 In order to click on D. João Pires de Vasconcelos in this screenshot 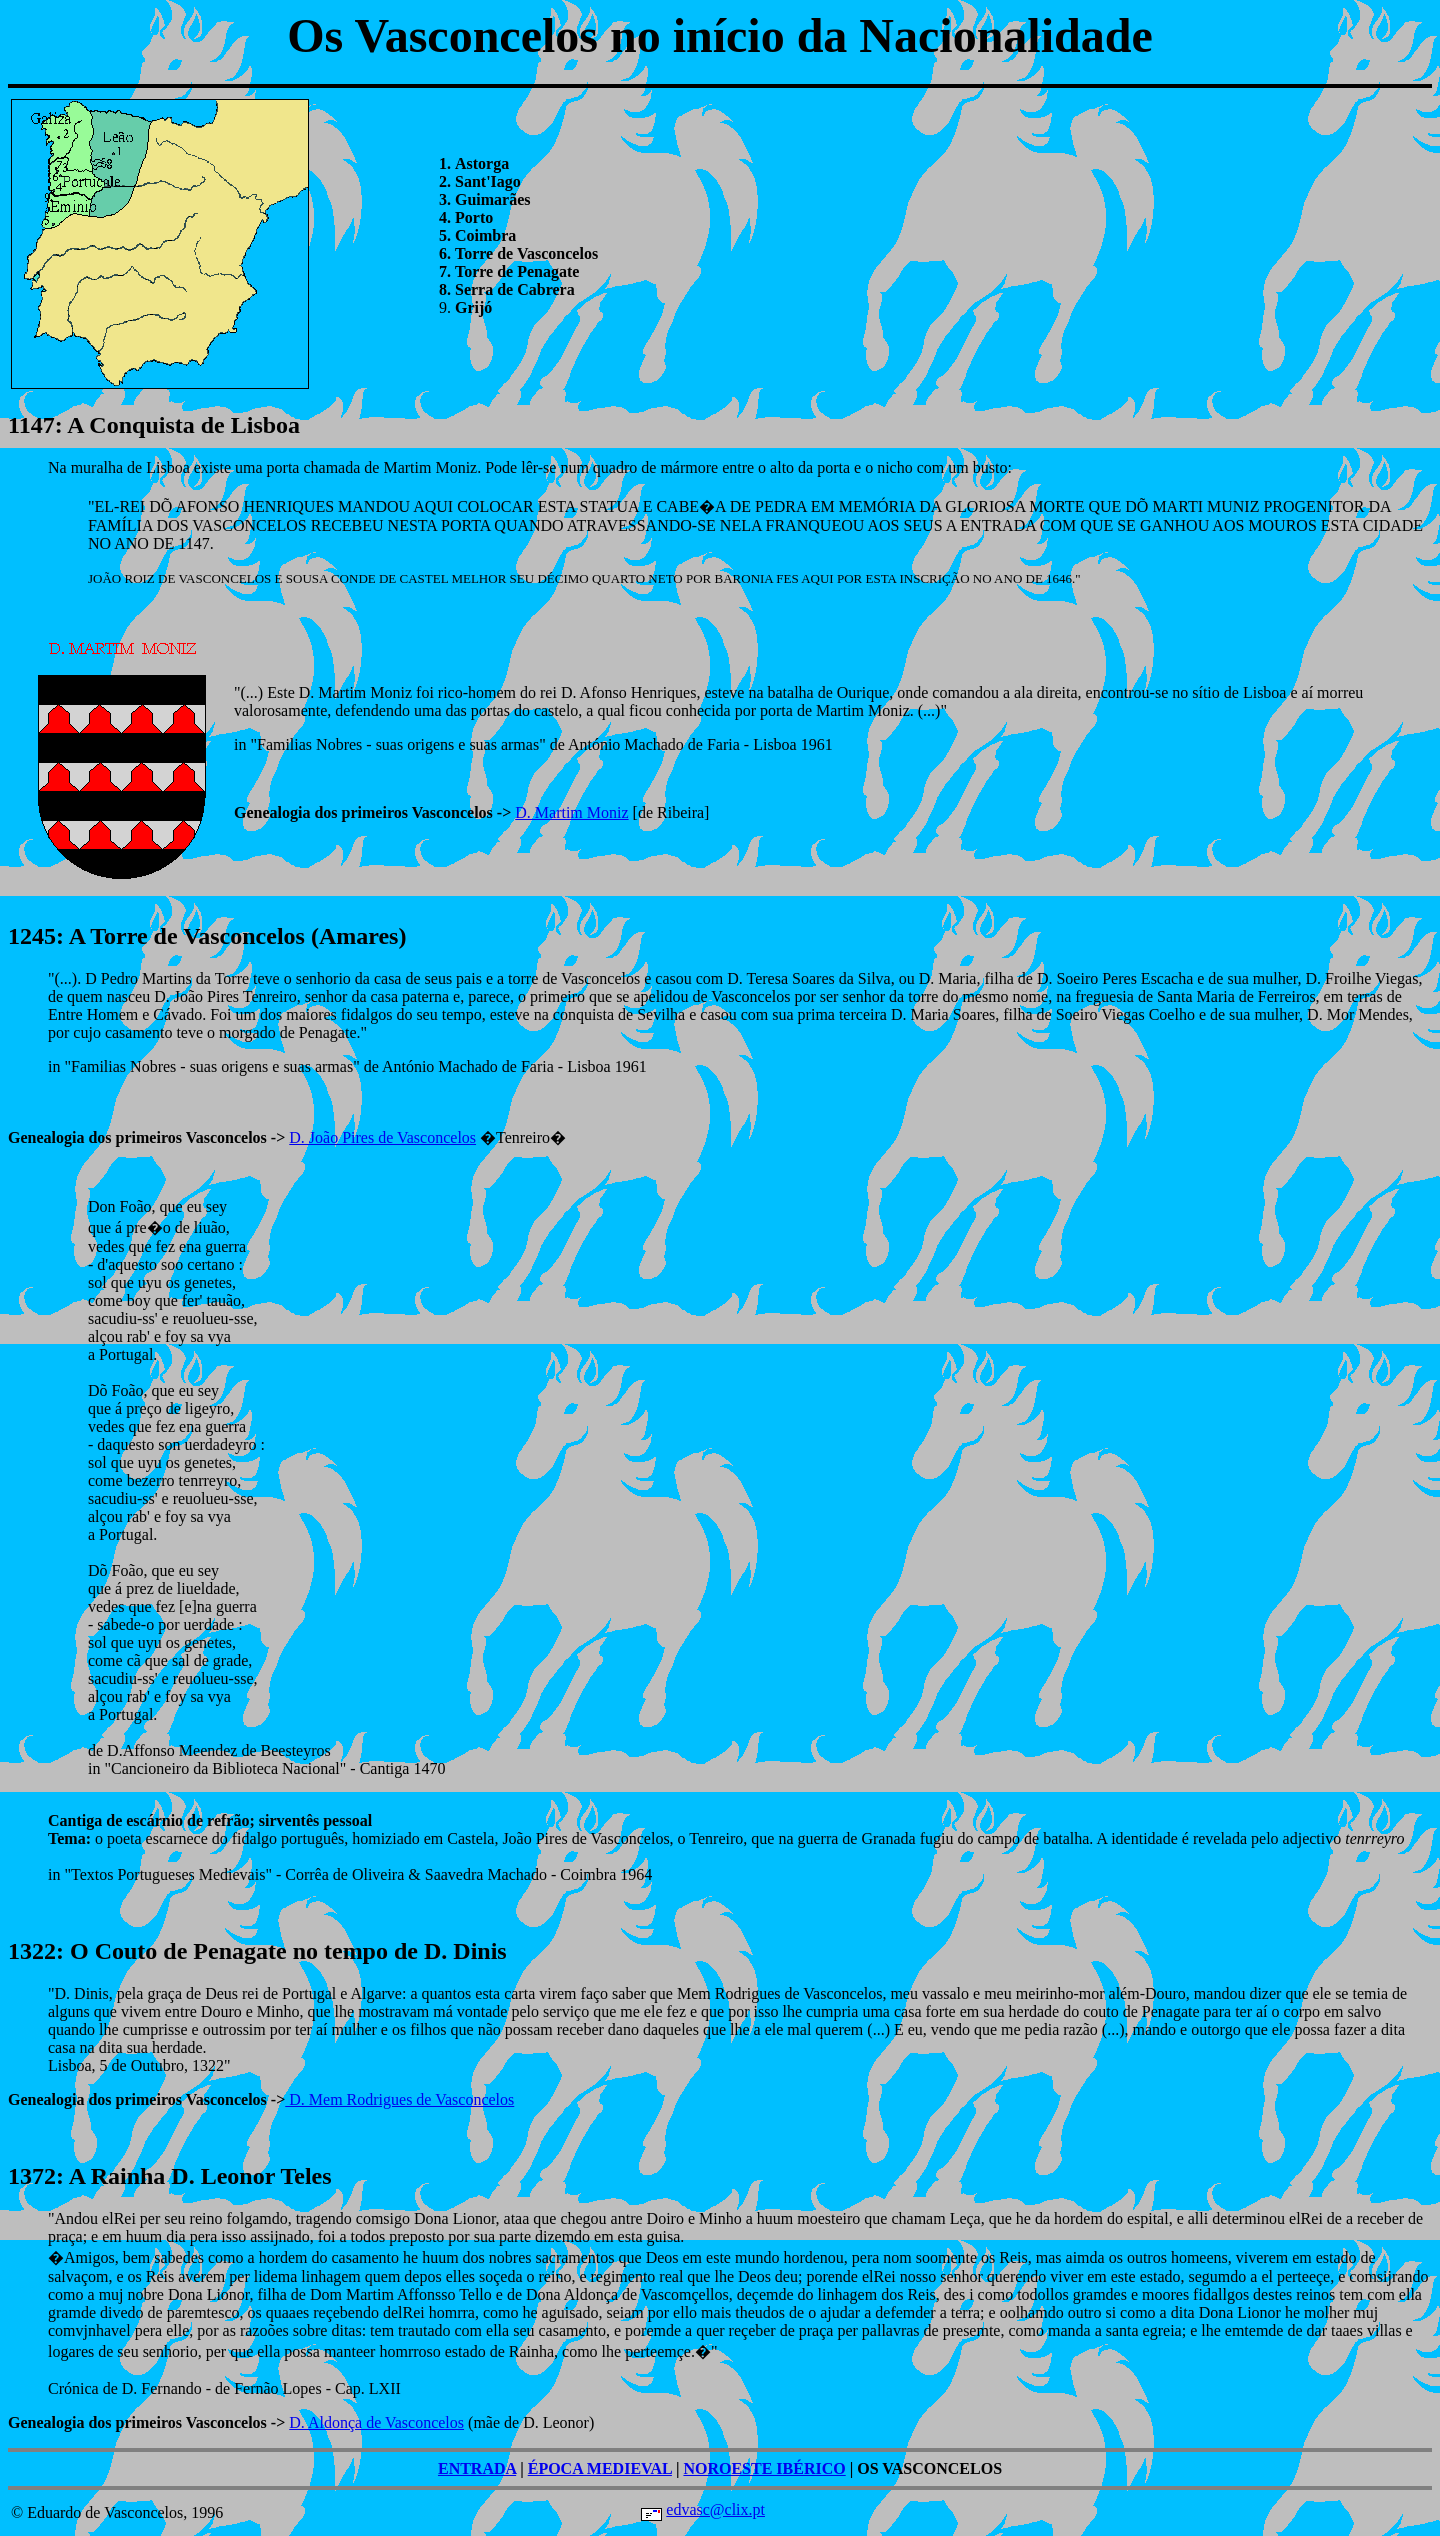, I will do `click(382, 1137)`.